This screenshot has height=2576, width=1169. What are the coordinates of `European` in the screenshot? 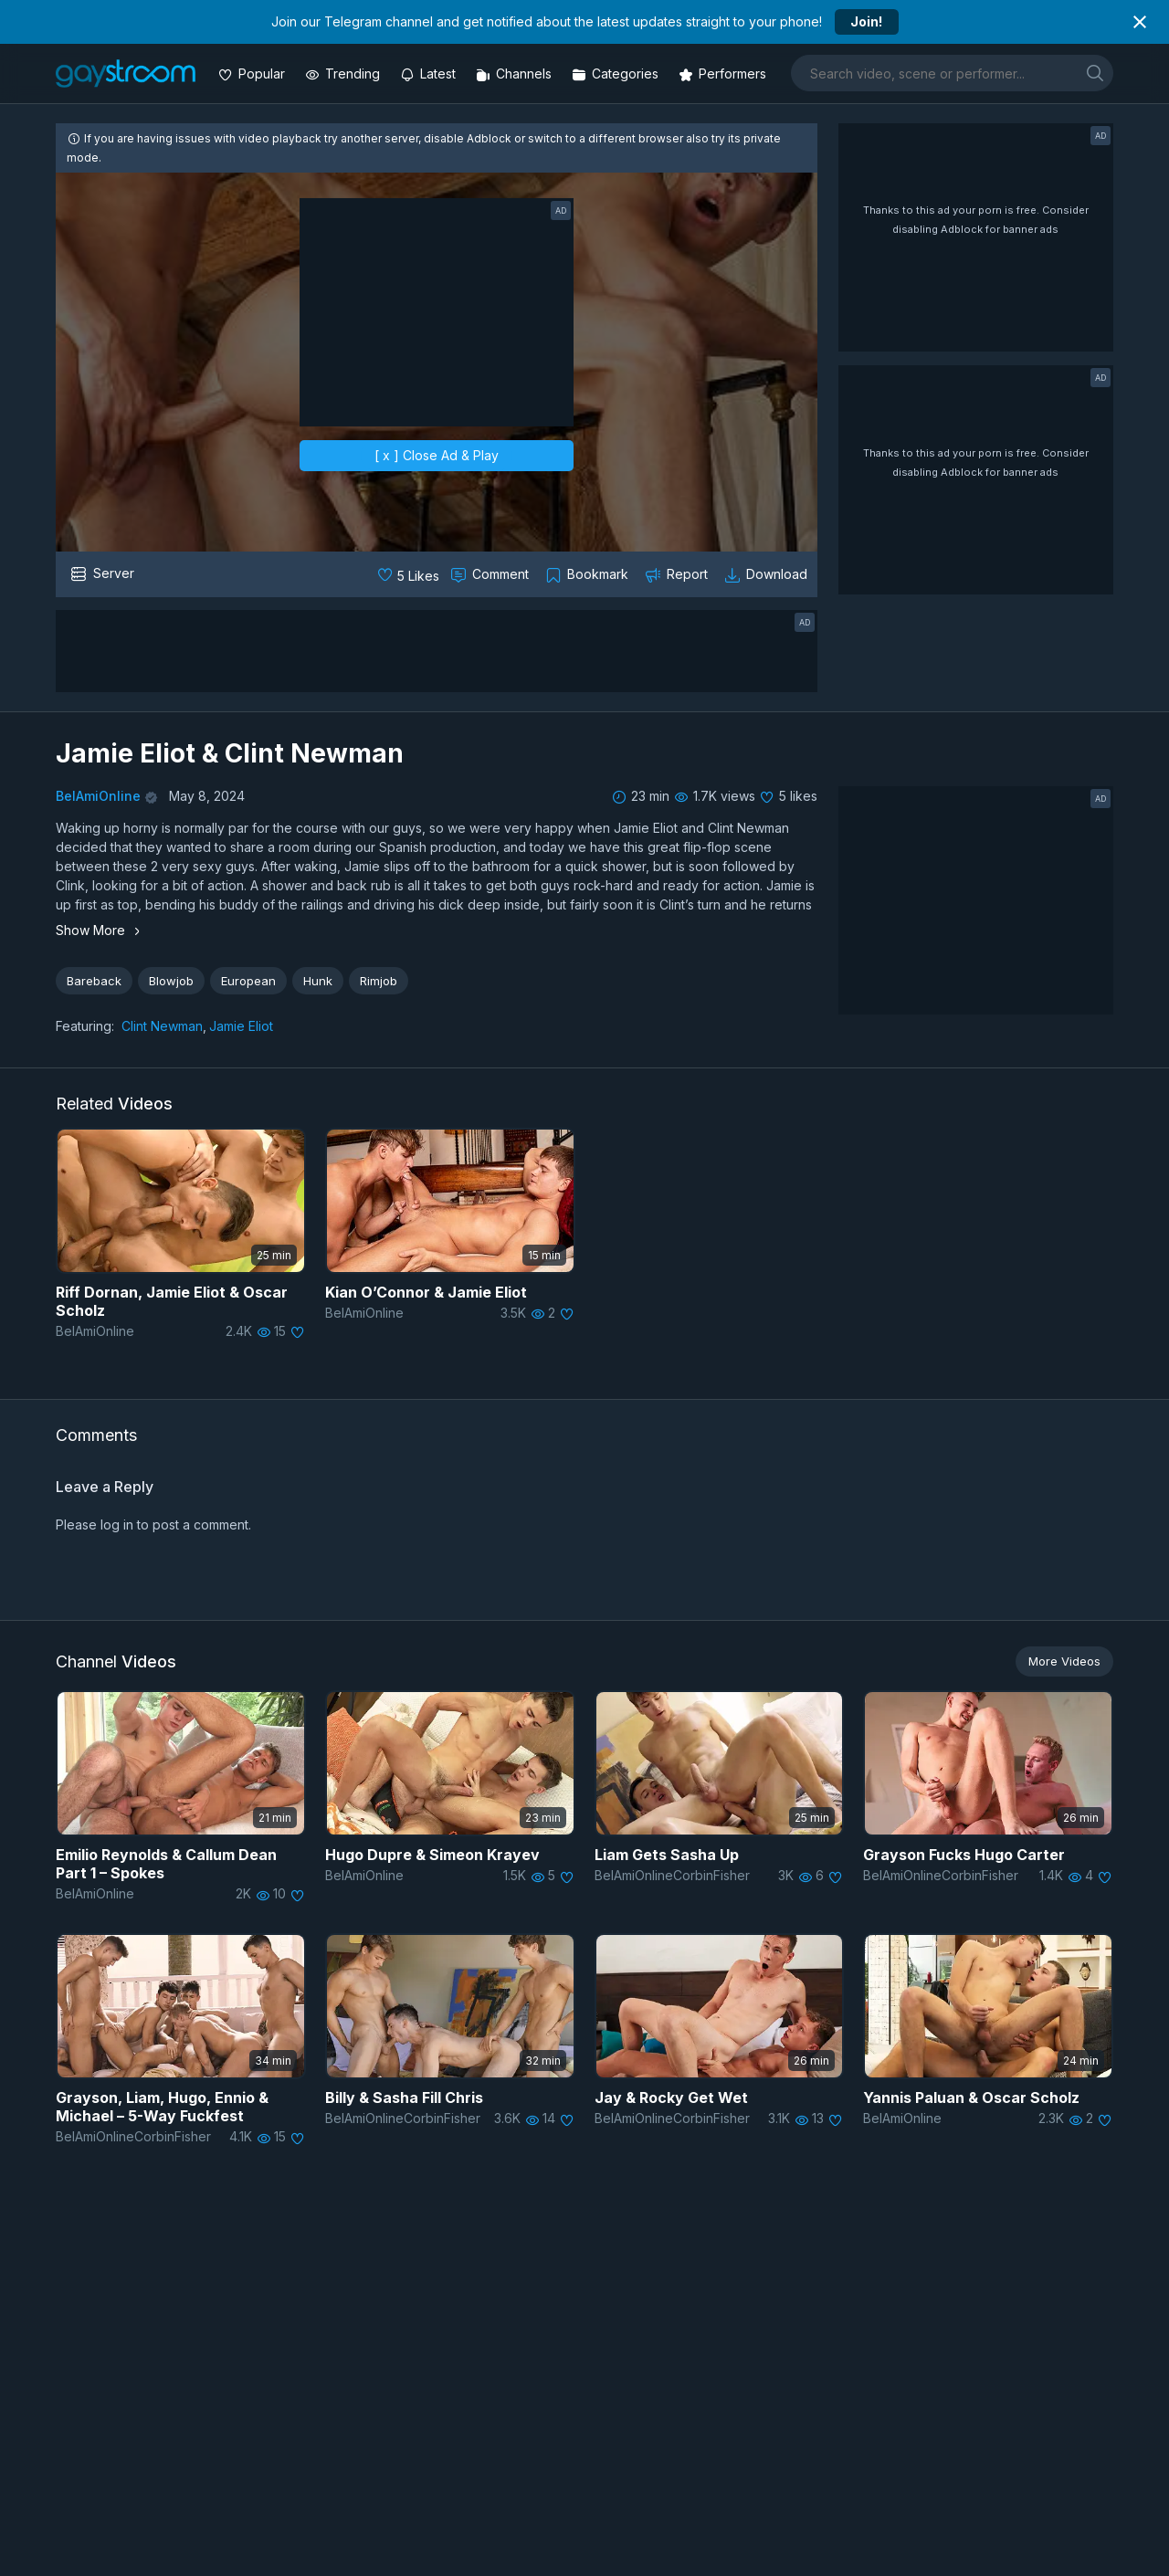 It's located at (248, 980).